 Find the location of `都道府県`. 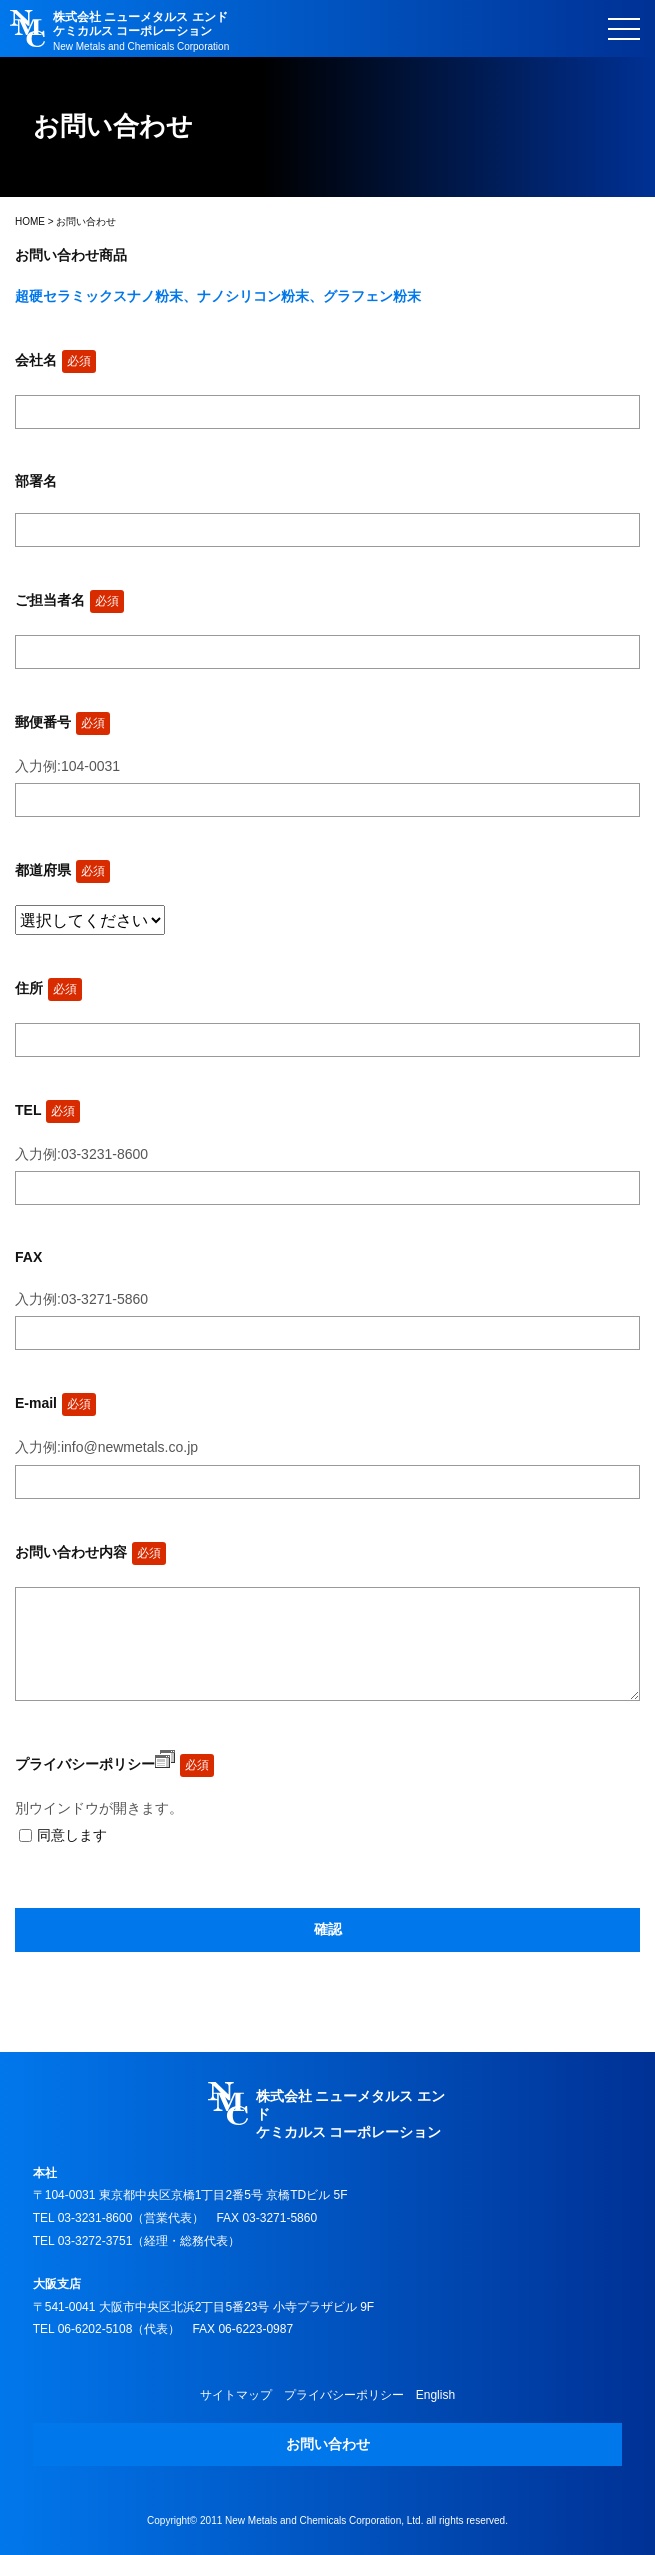

都道府県 is located at coordinates (62, 870).